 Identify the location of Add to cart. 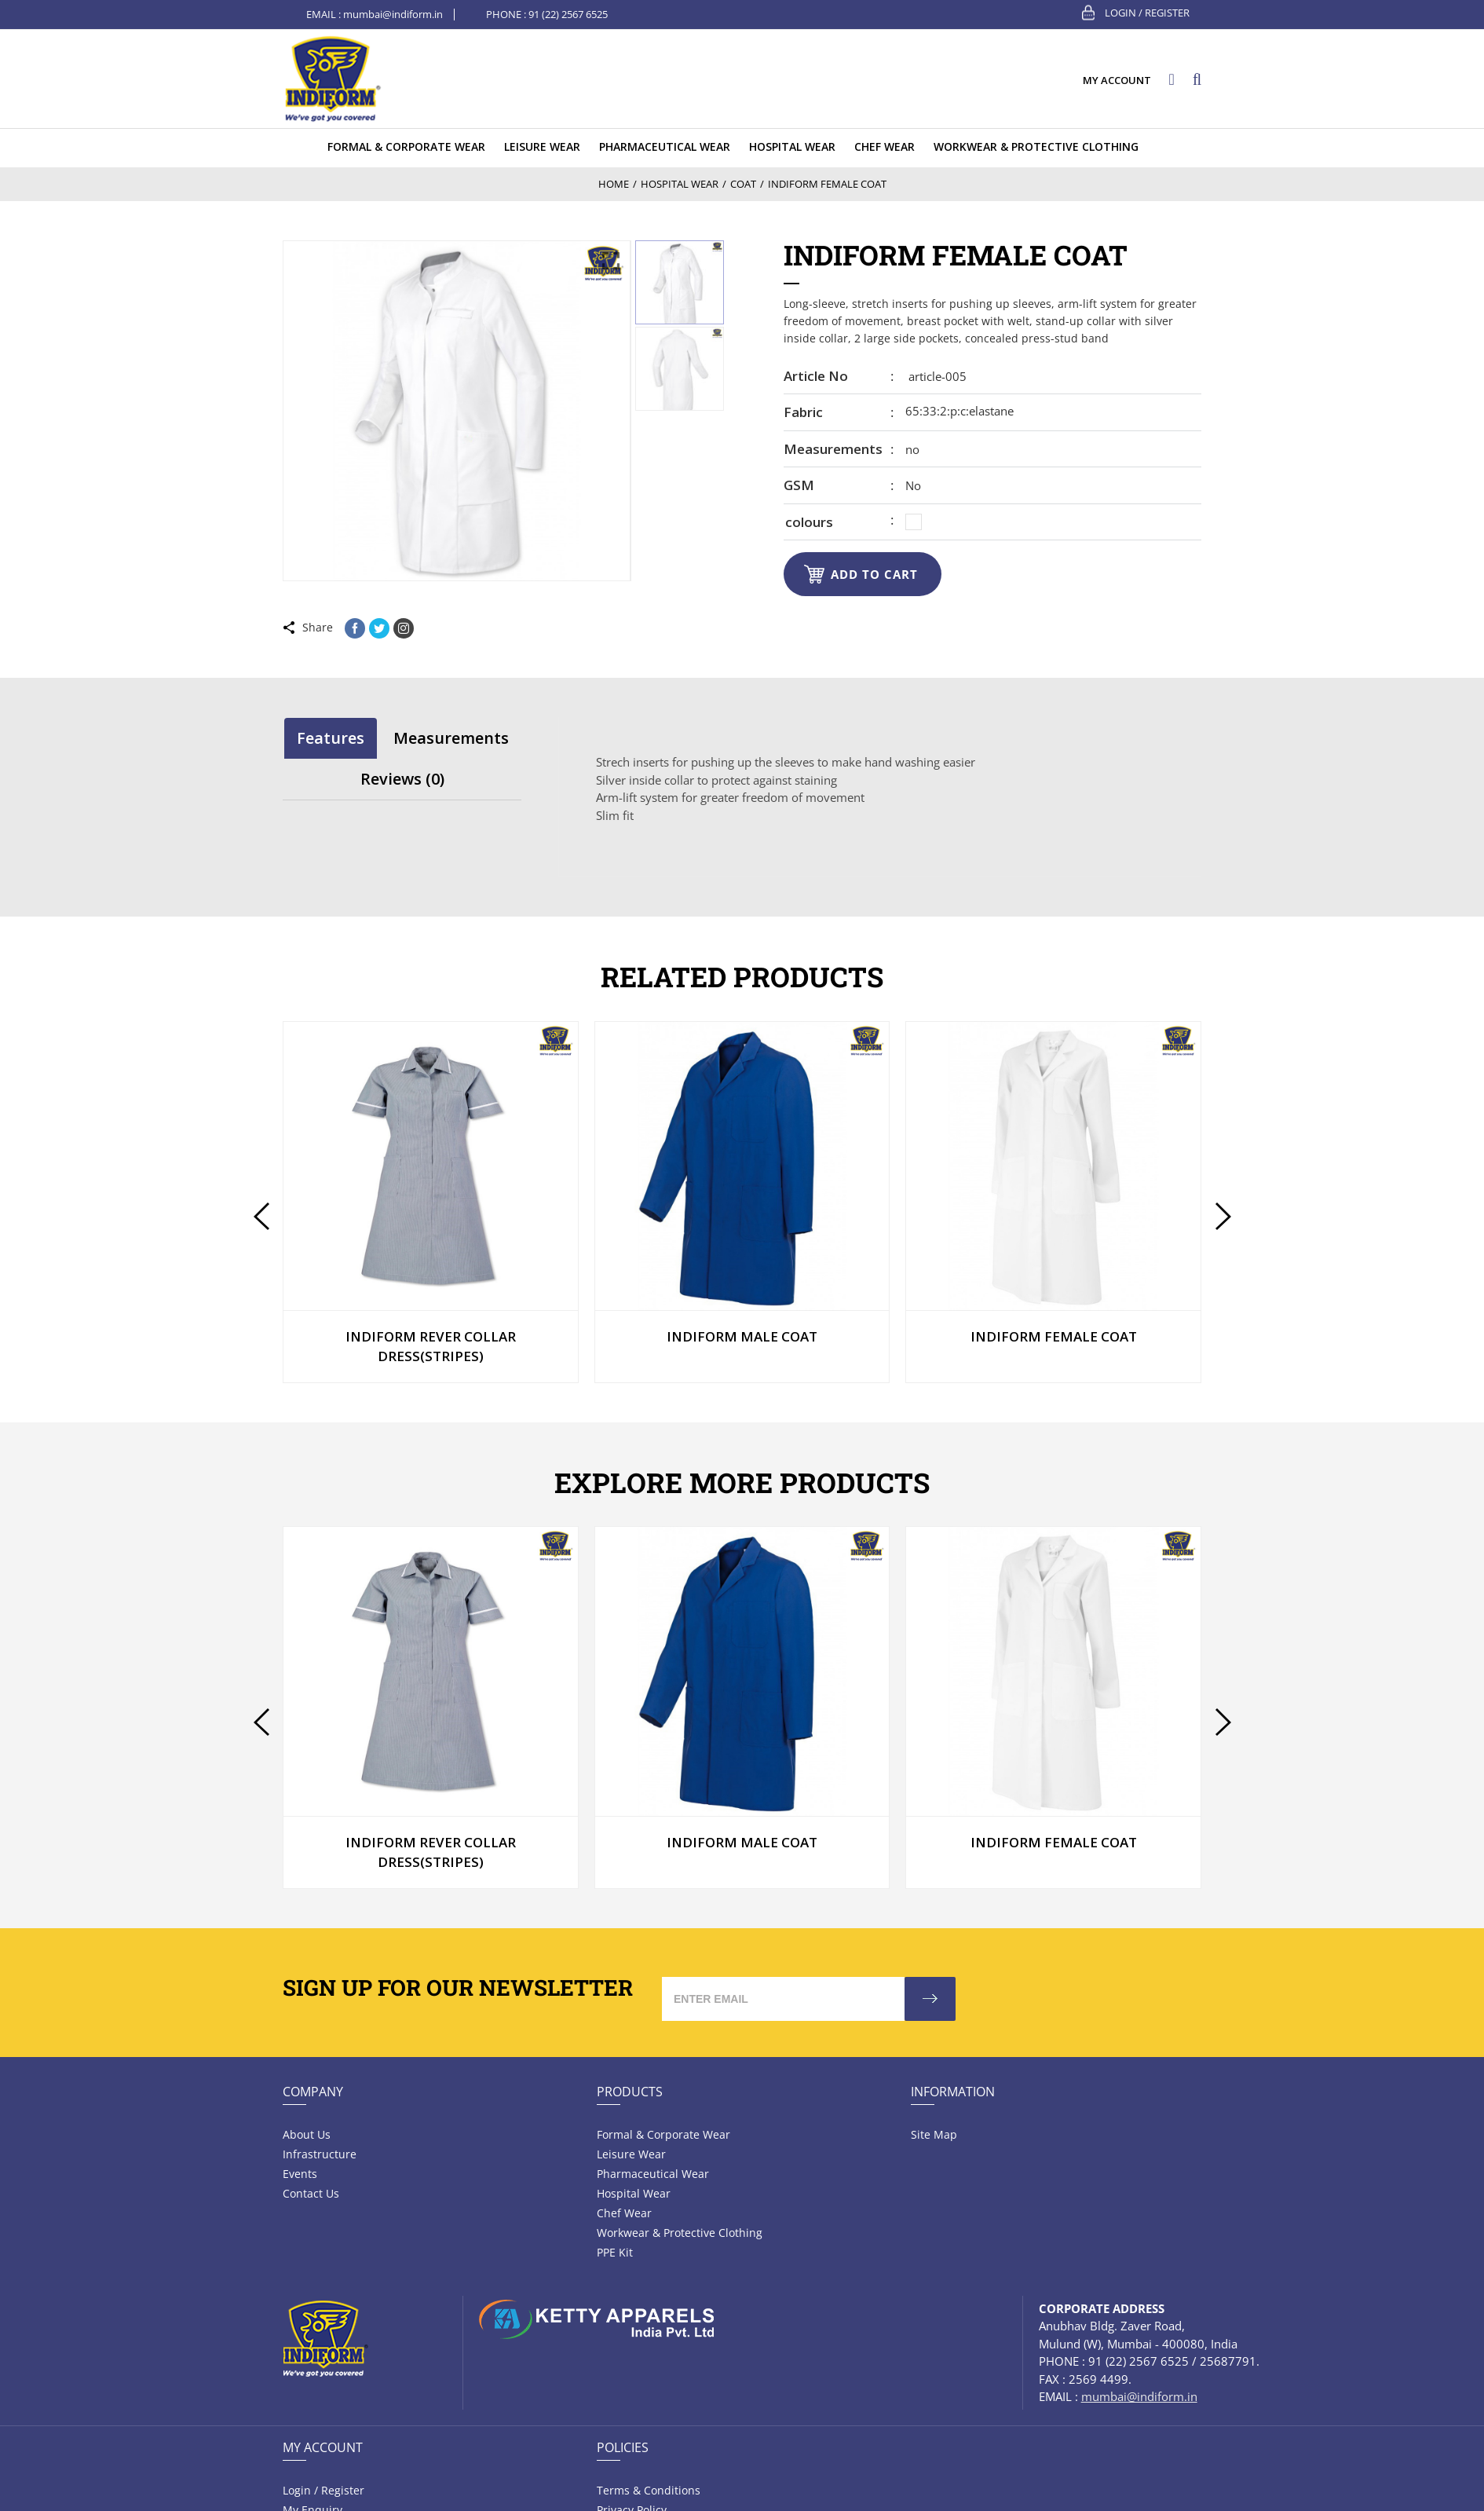
(874, 574).